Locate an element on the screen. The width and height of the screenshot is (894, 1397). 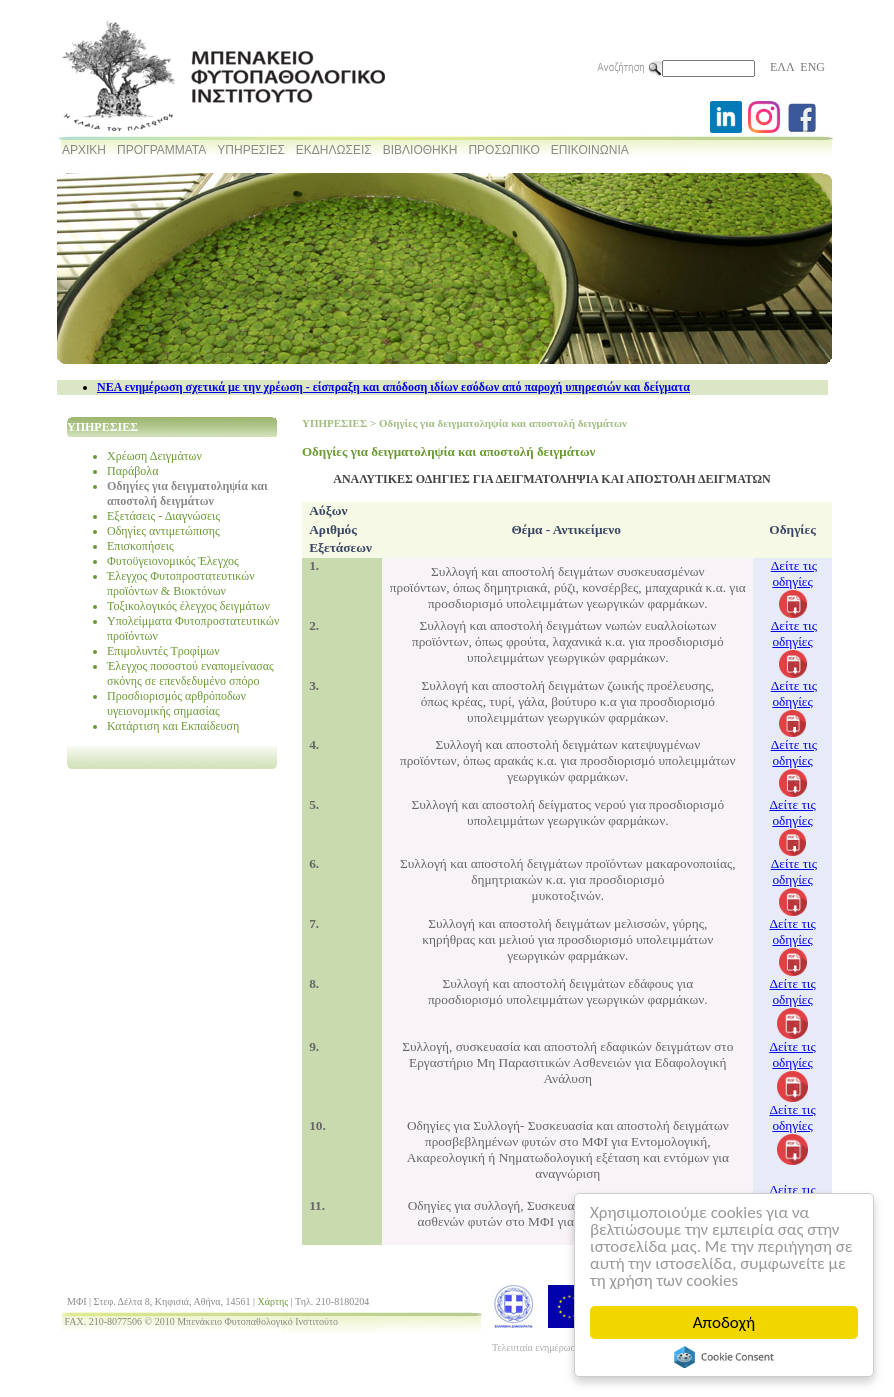
Αποδοχή is located at coordinates (724, 1322).